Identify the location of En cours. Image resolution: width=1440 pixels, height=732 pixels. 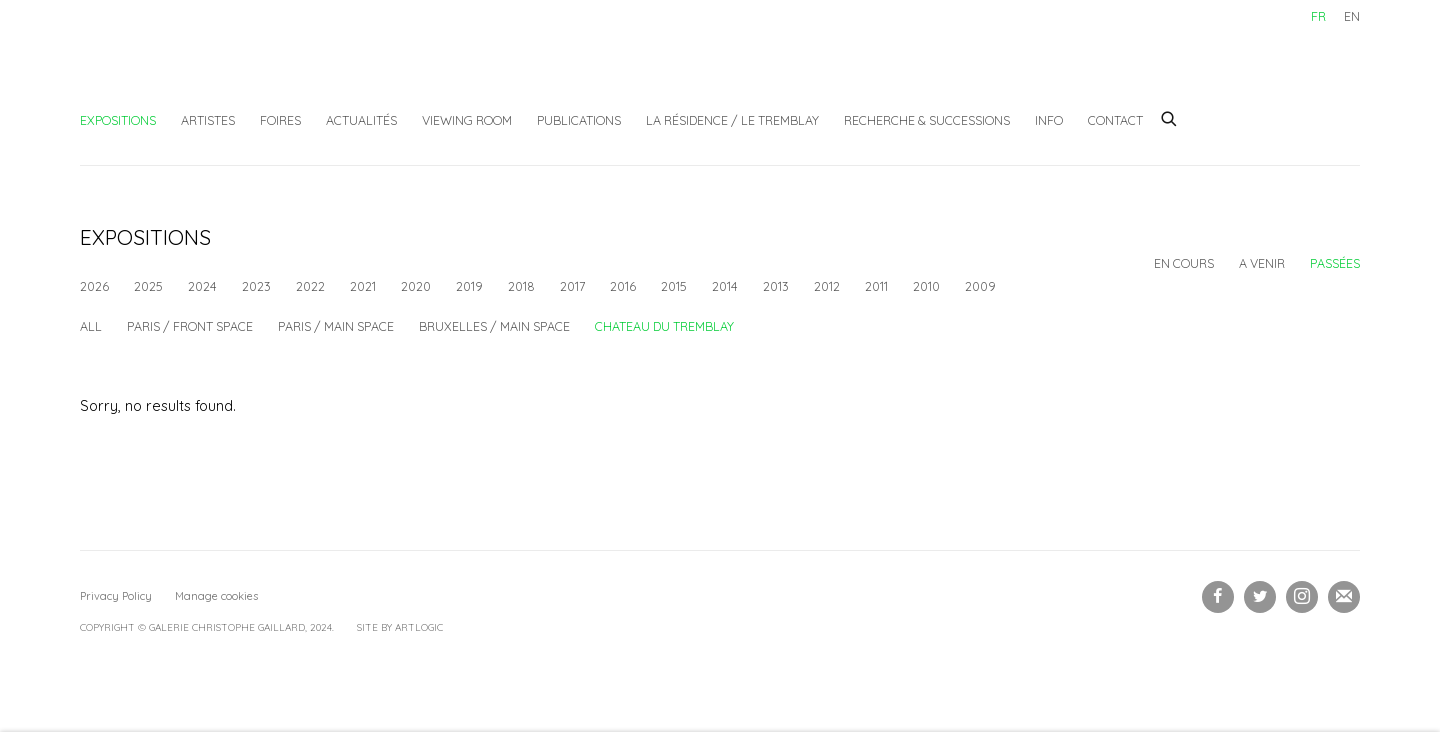
(1184, 263).